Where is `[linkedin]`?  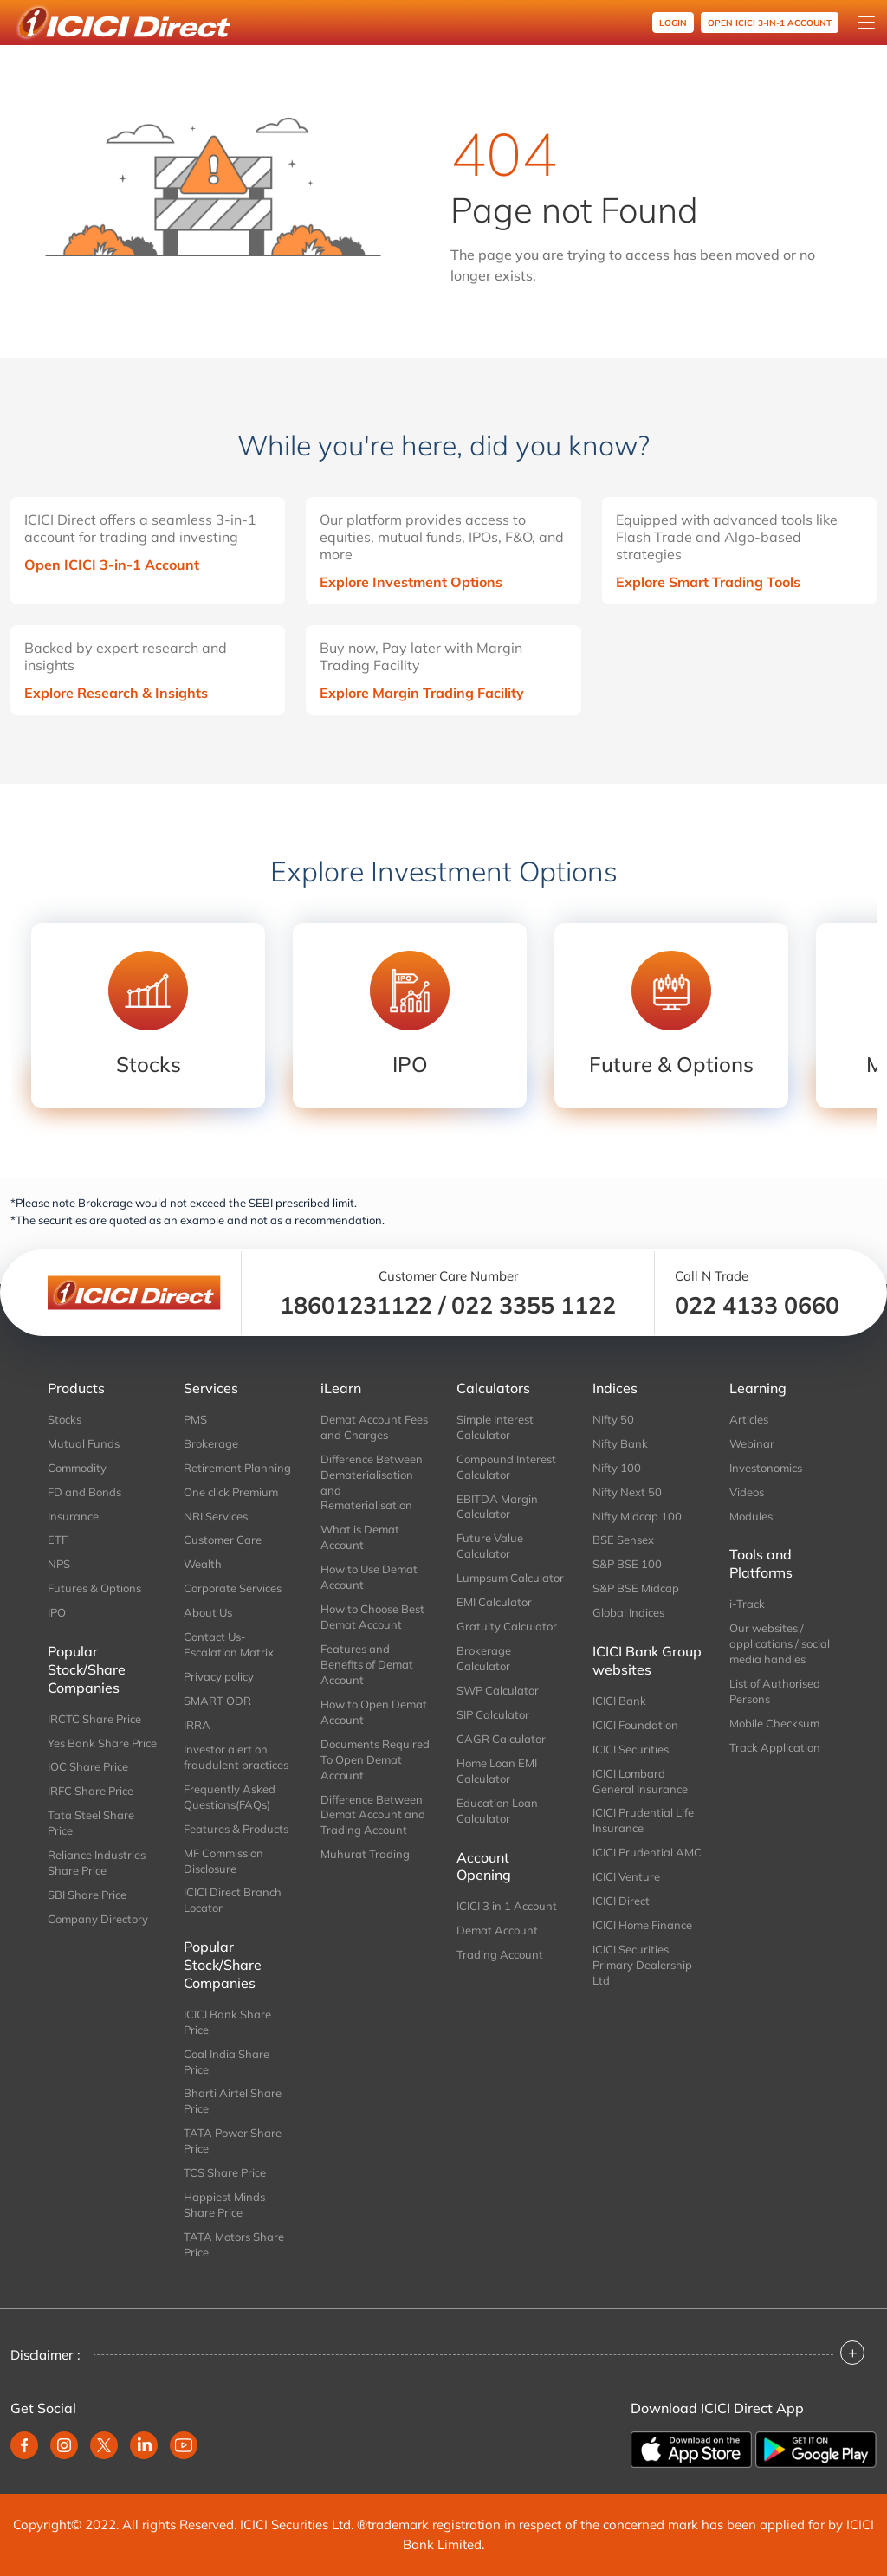
[linkedin] is located at coordinates (144, 2445).